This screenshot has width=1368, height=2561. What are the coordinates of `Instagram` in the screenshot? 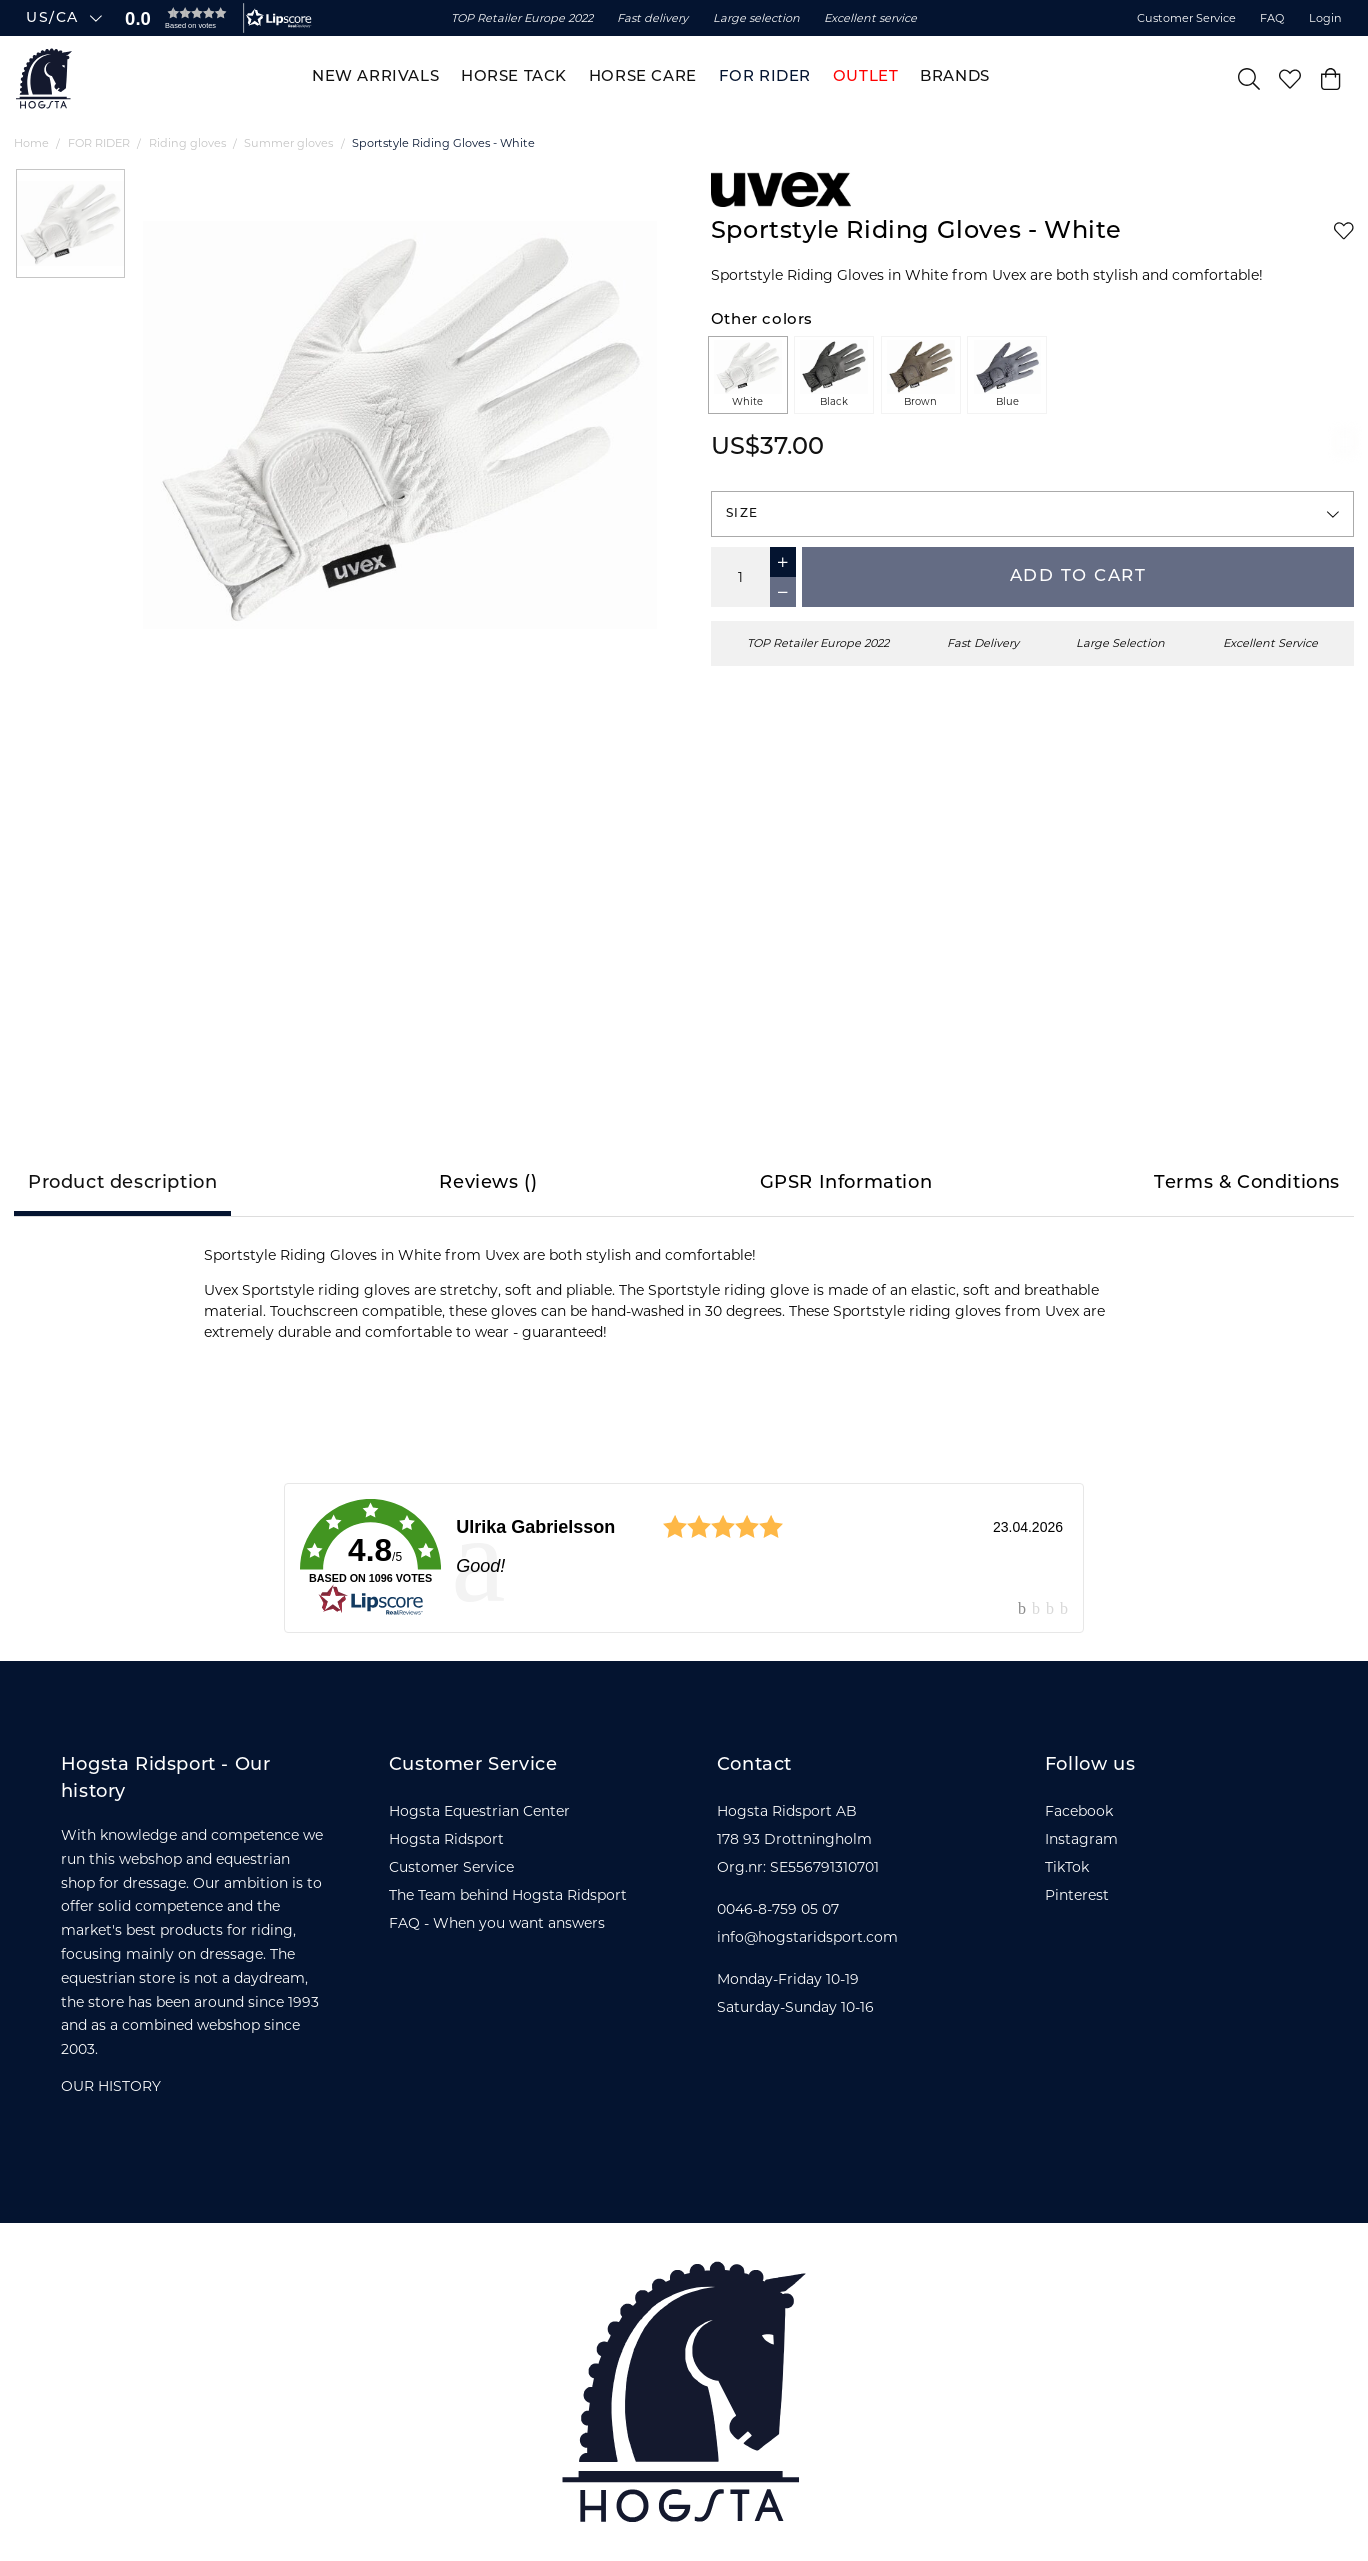 It's located at (1081, 1839).